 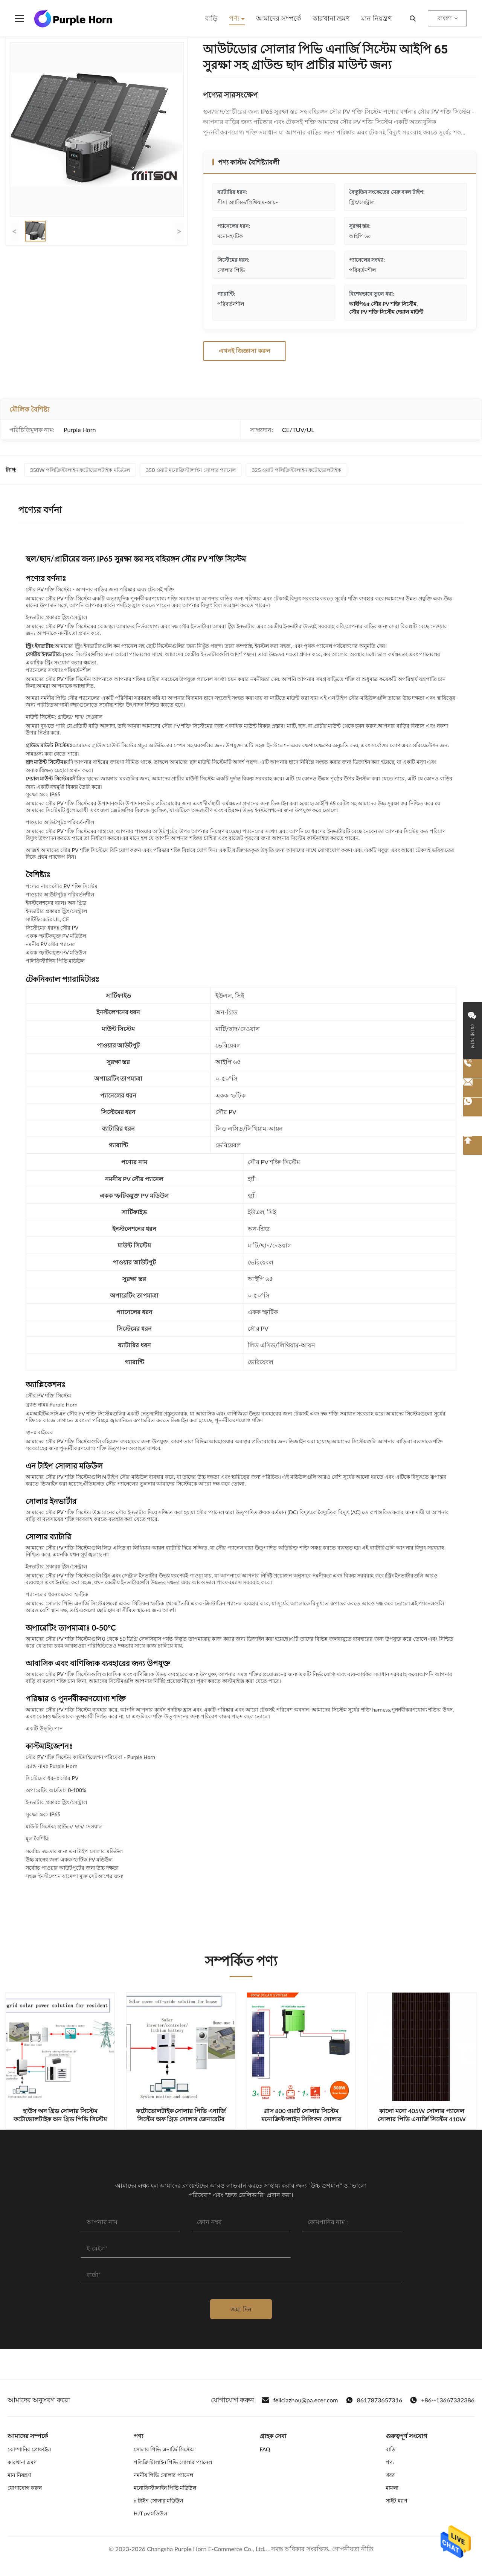 What do you see at coordinates (278, 18) in the screenshot?
I see `আমাদের সম্পর্কে` at bounding box center [278, 18].